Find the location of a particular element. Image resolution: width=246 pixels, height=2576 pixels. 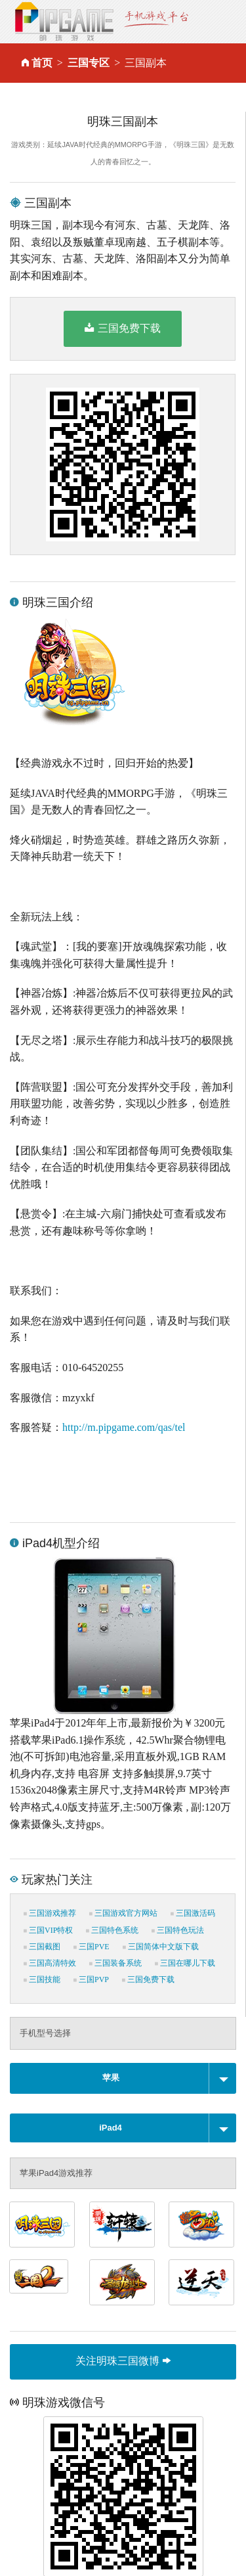

三国装备系统 is located at coordinates (115, 1963).